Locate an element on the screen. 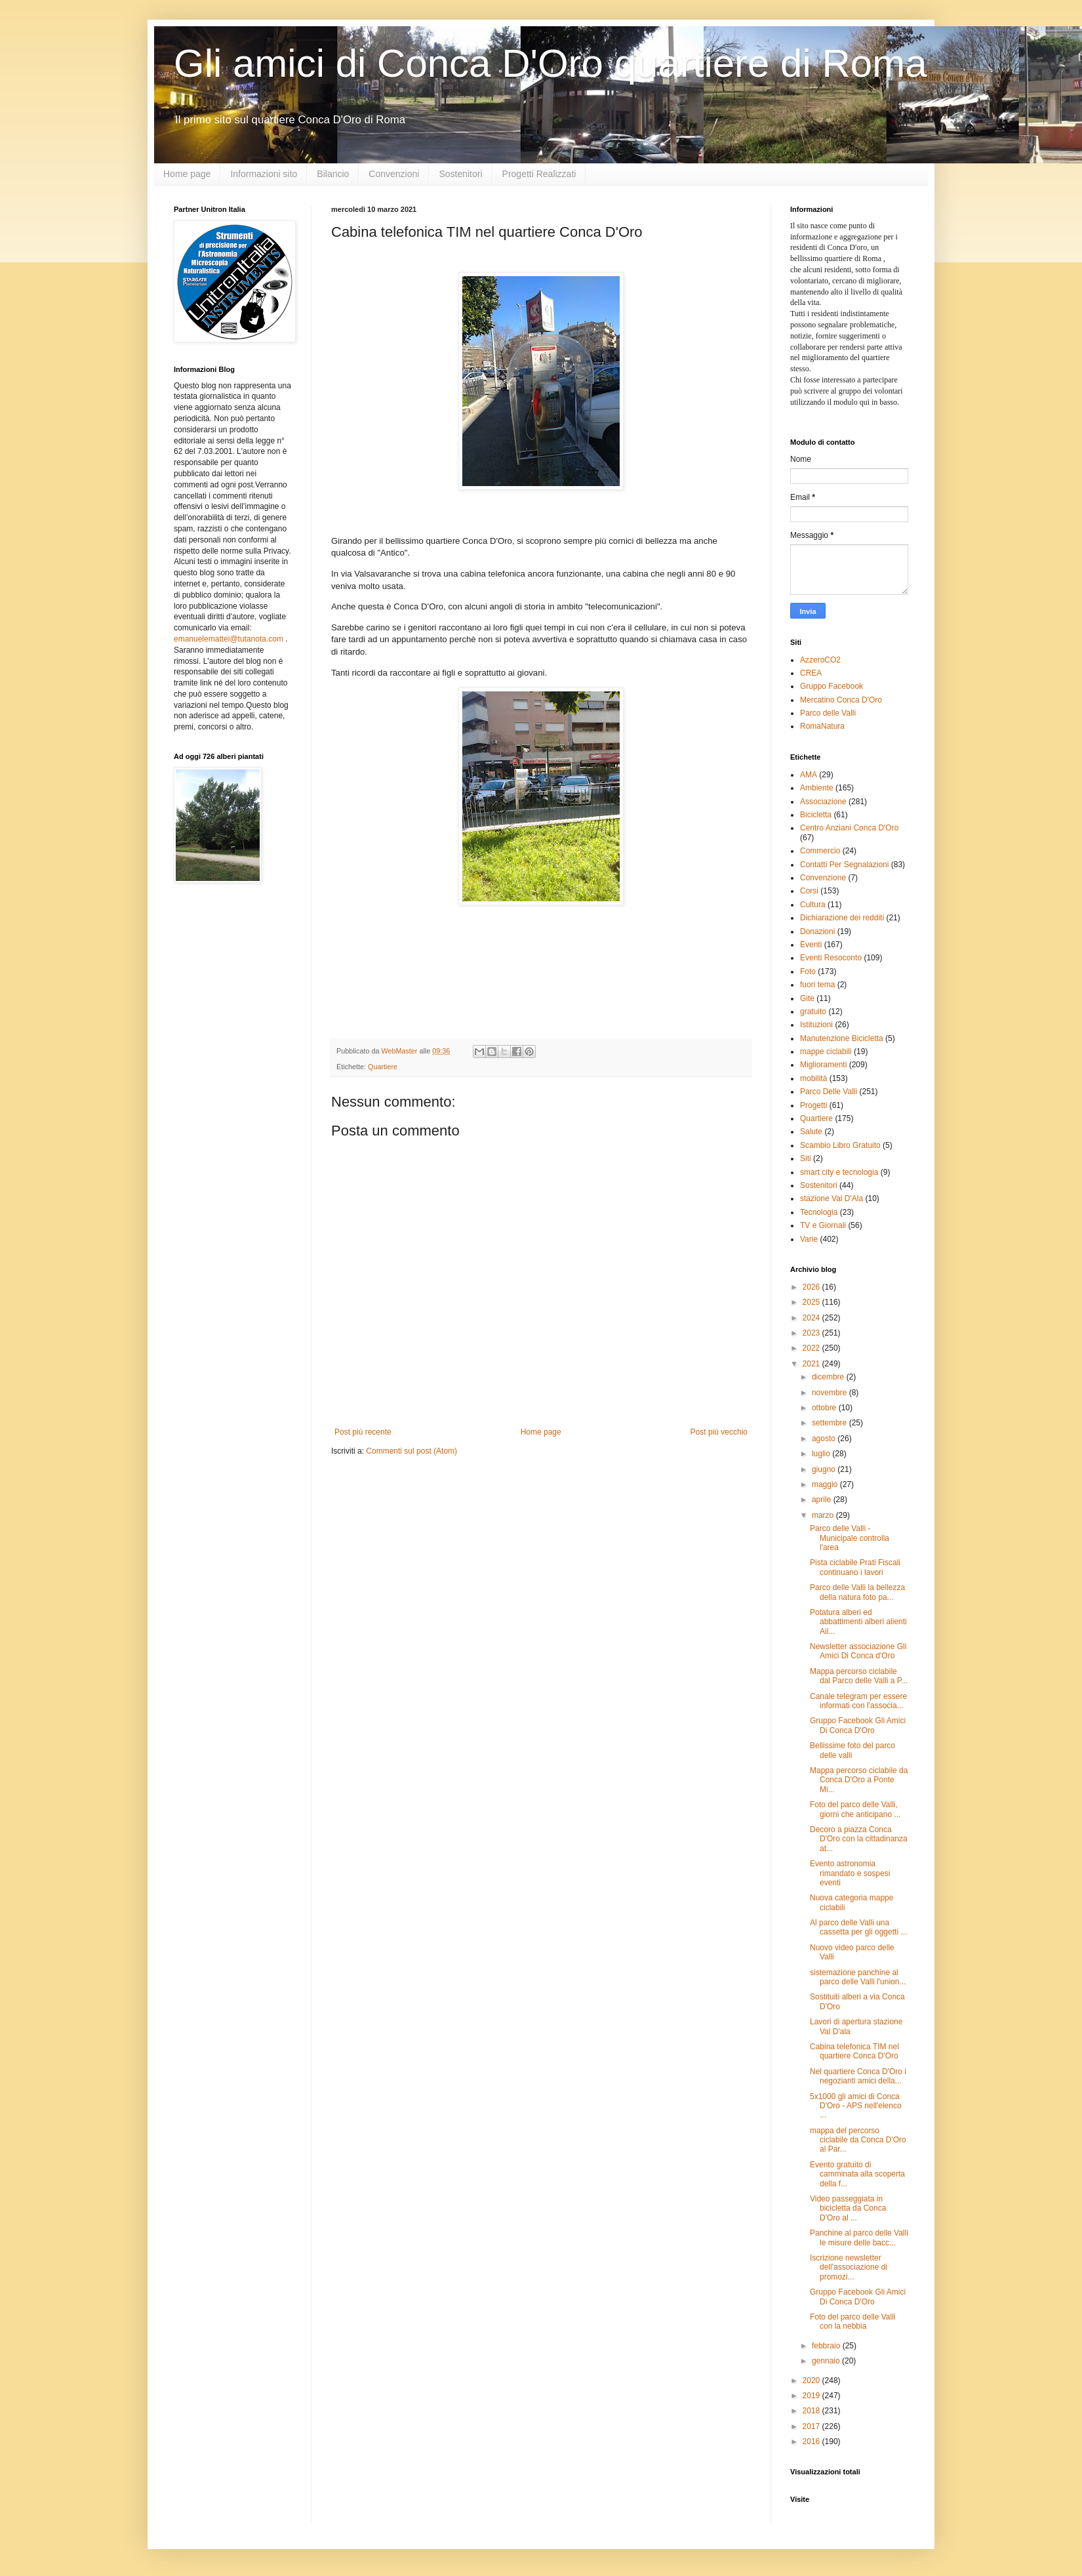 Image resolution: width=1082 pixels, height=2576 pixels. AMA is located at coordinates (808, 774).